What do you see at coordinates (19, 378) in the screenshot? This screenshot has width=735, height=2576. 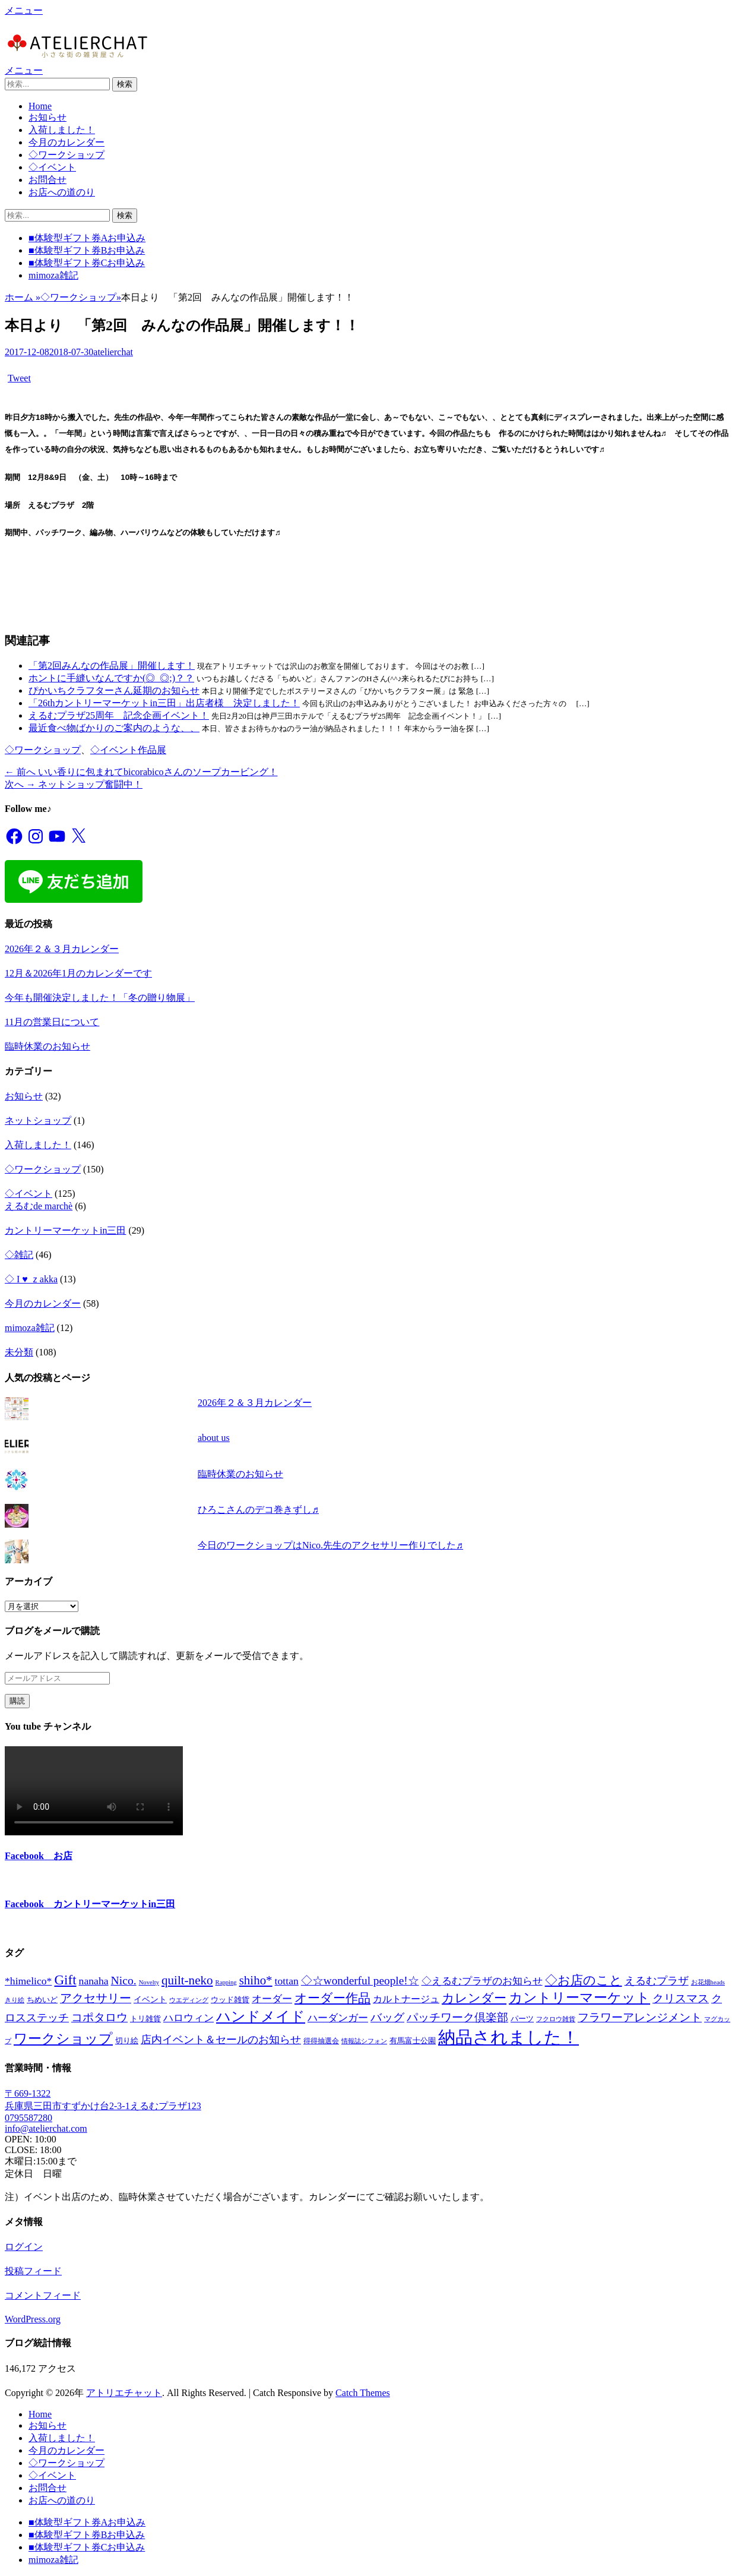 I see `Tweet` at bounding box center [19, 378].